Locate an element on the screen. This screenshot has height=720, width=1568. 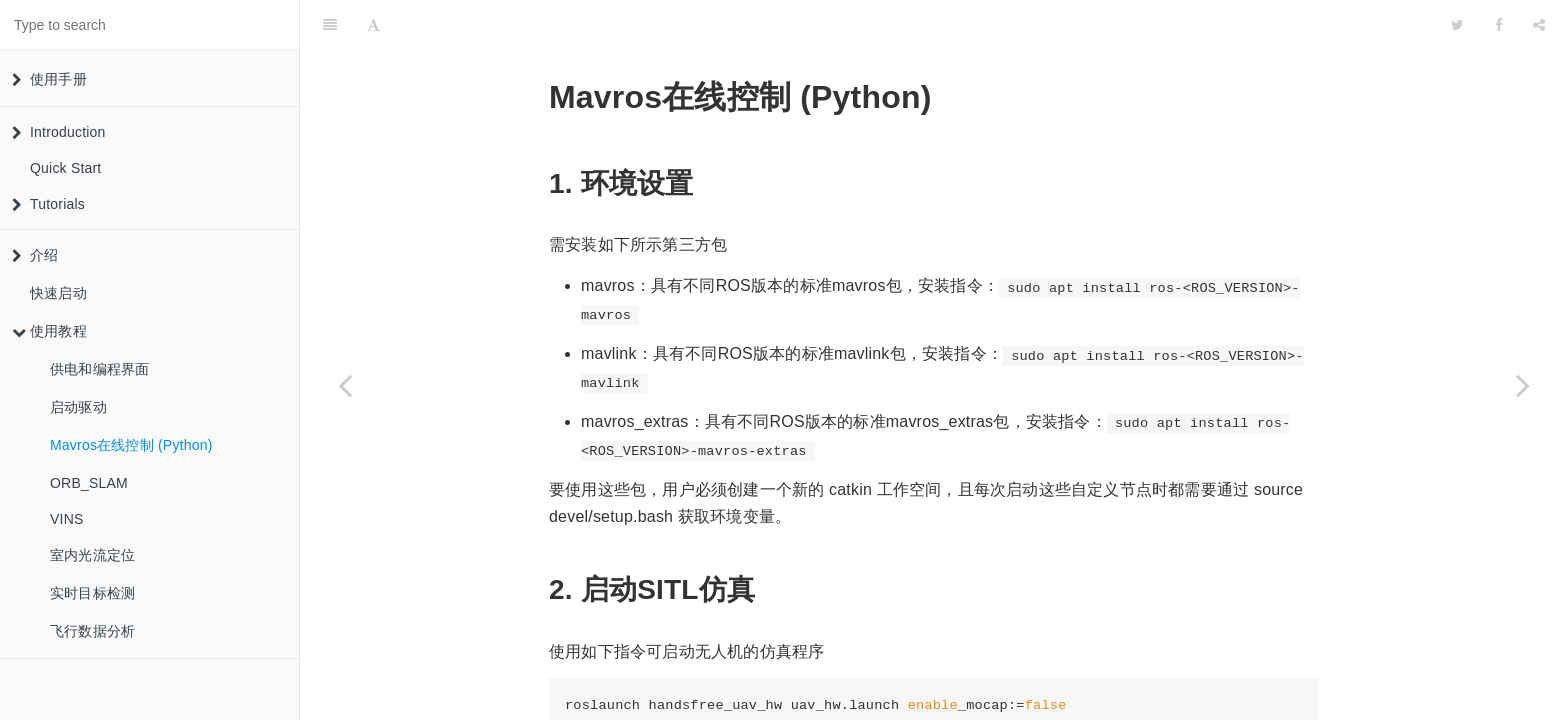
实时目标检测 is located at coordinates (92, 593).